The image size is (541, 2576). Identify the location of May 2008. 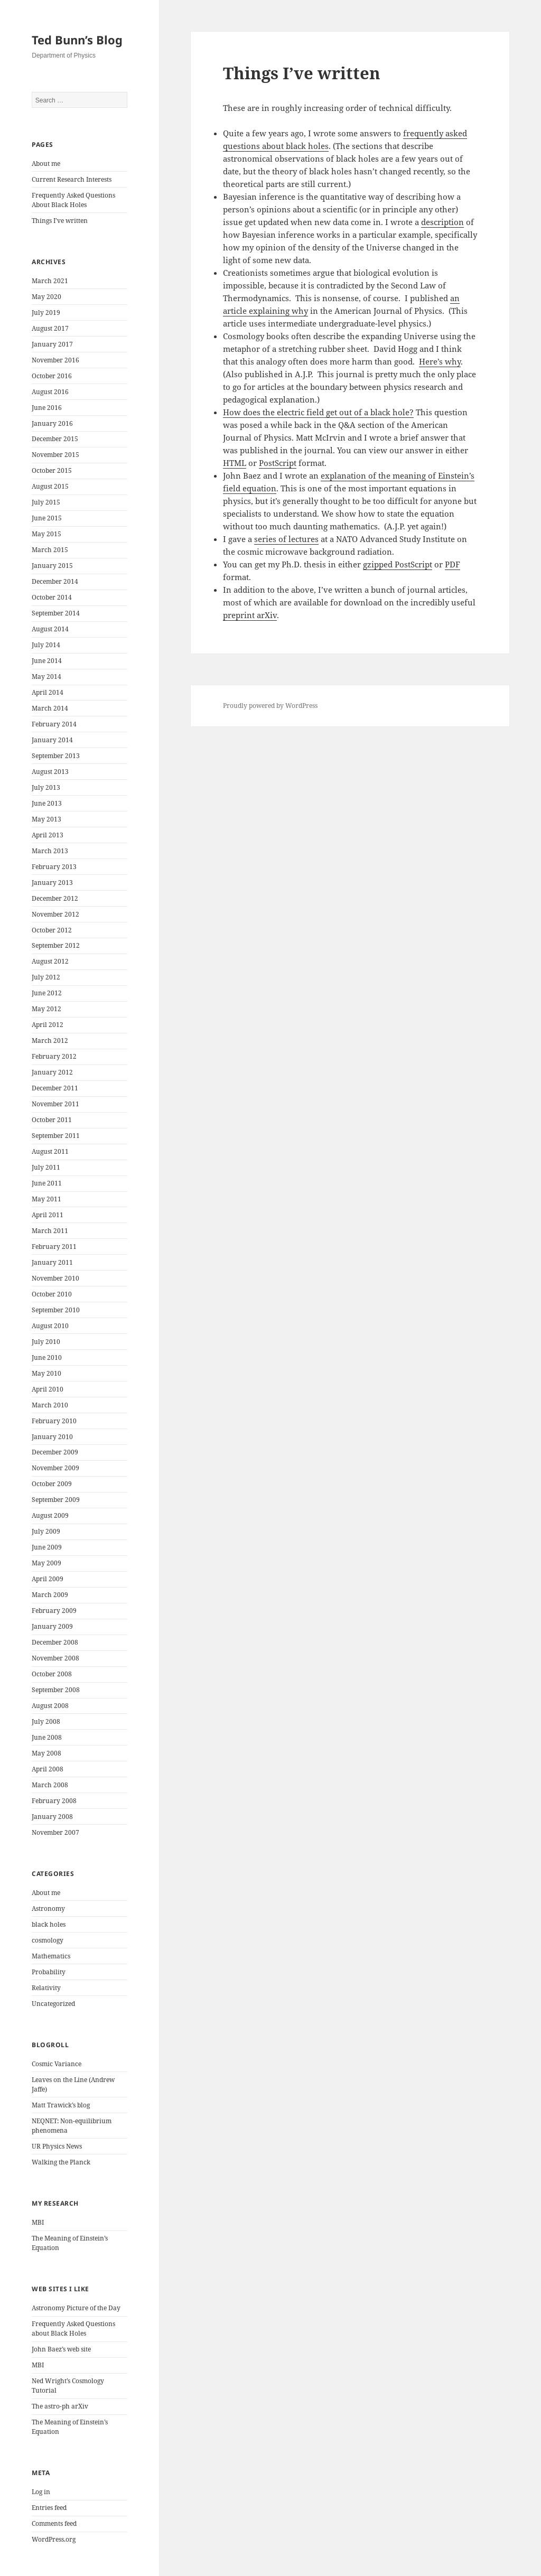
(46, 1753).